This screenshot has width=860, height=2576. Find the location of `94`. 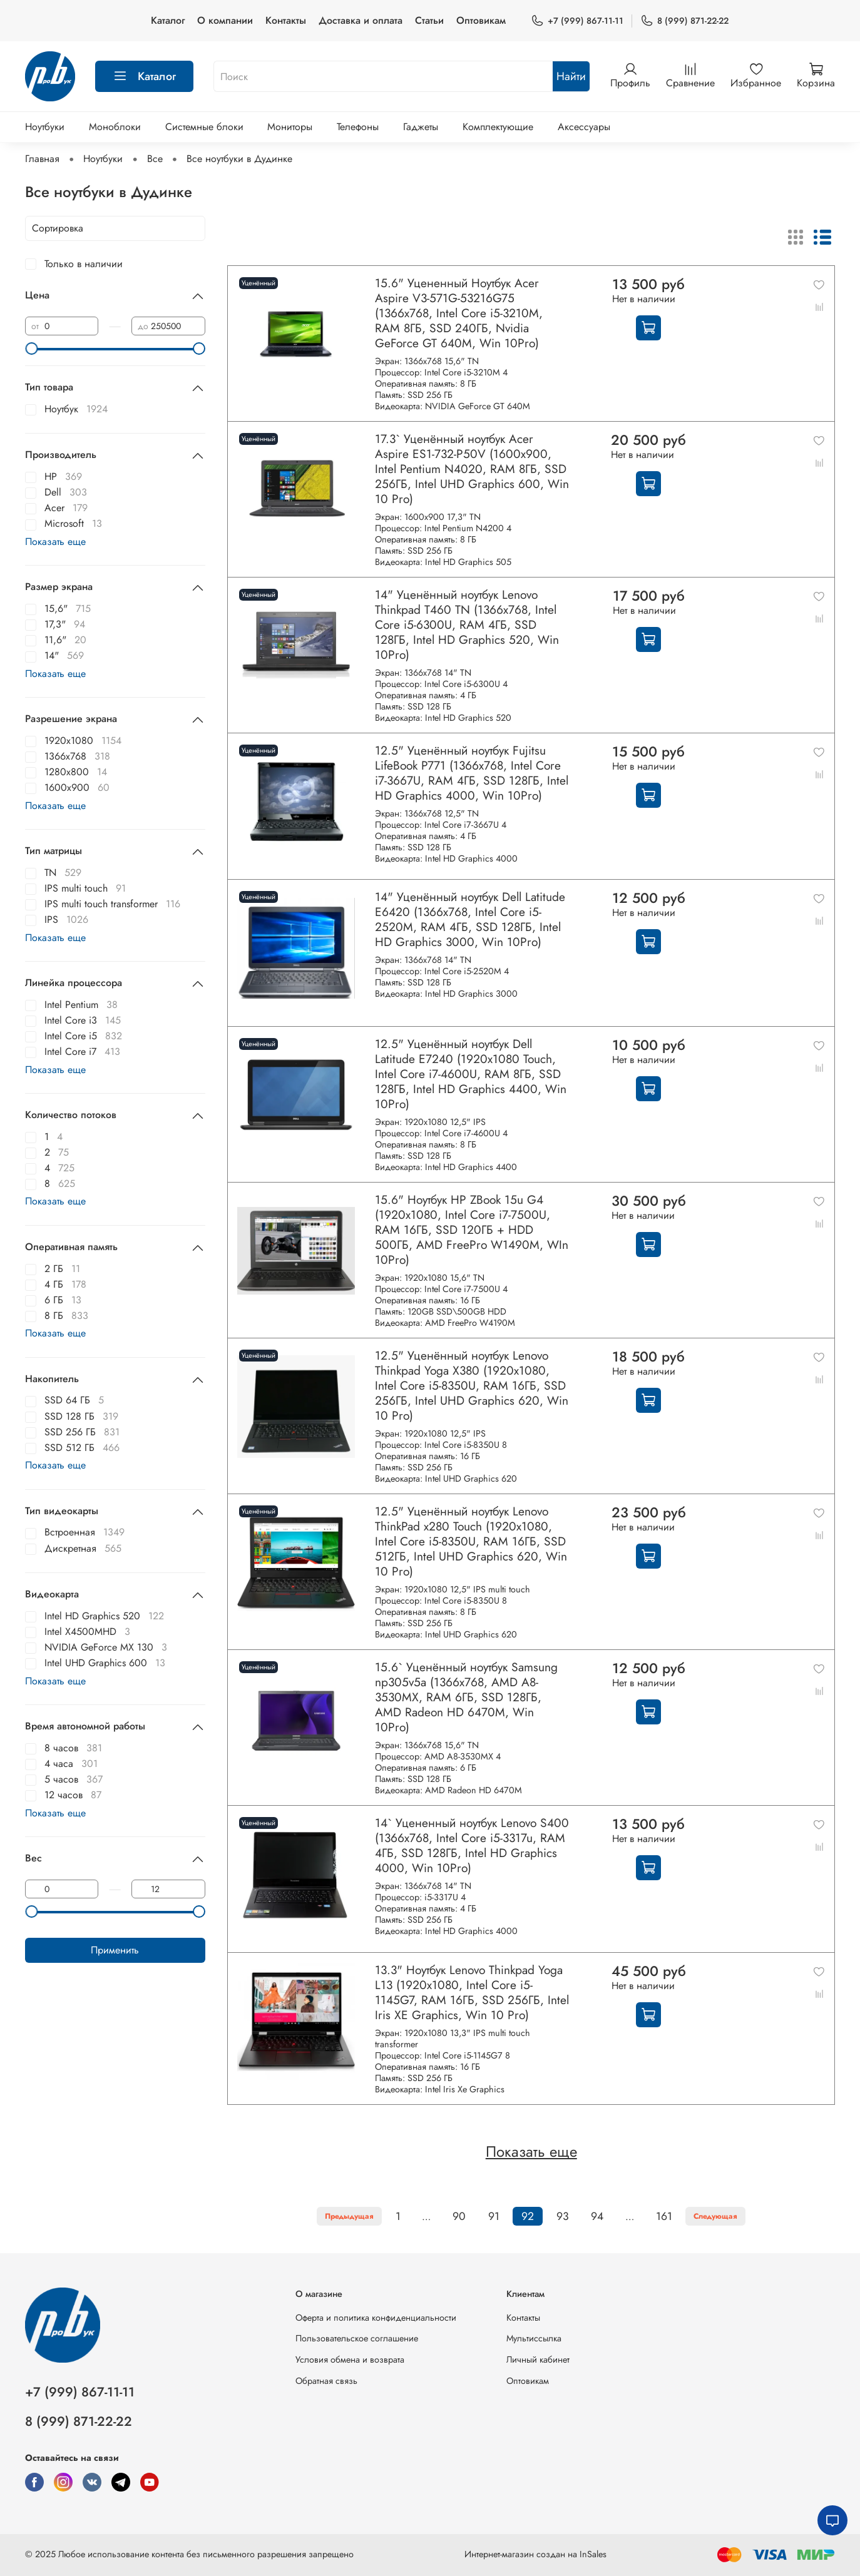

94 is located at coordinates (597, 2216).